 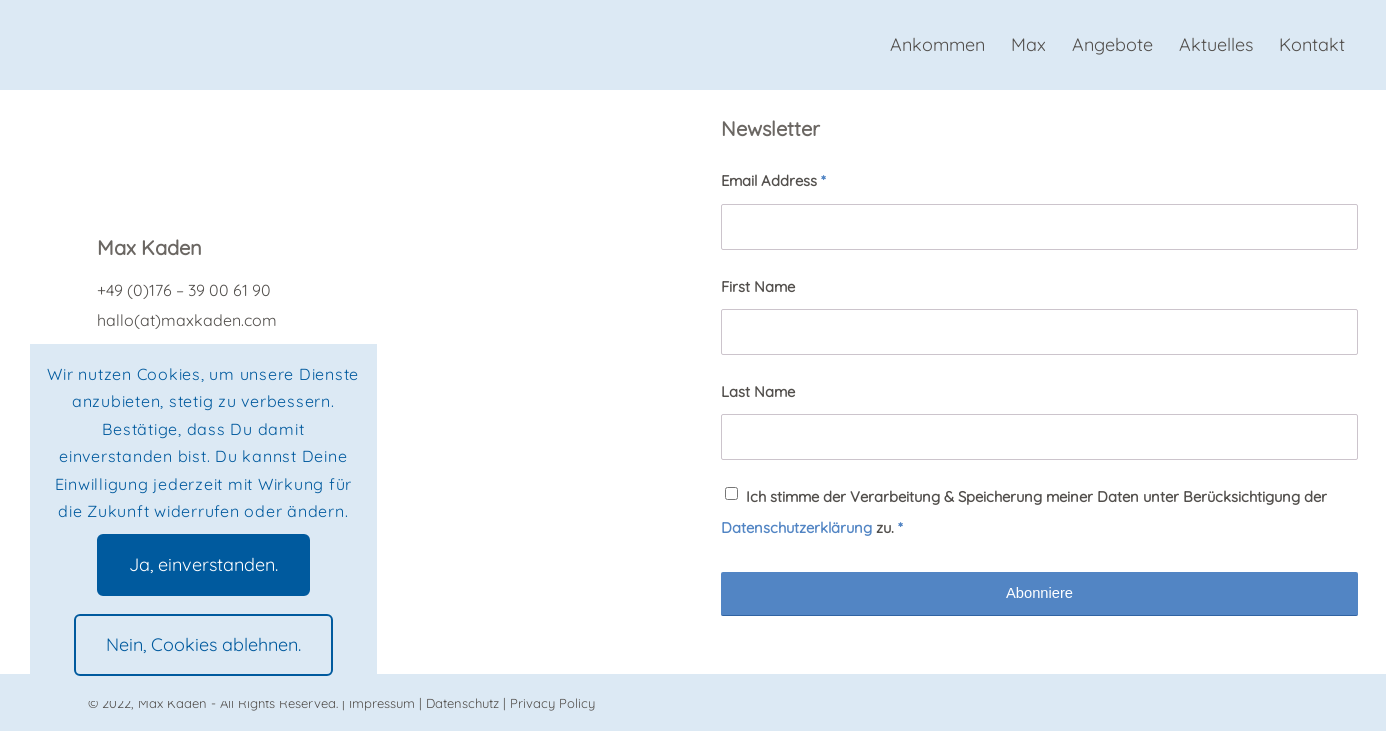 What do you see at coordinates (203, 644) in the screenshot?
I see `Nein, Cookies ablehnen.` at bounding box center [203, 644].